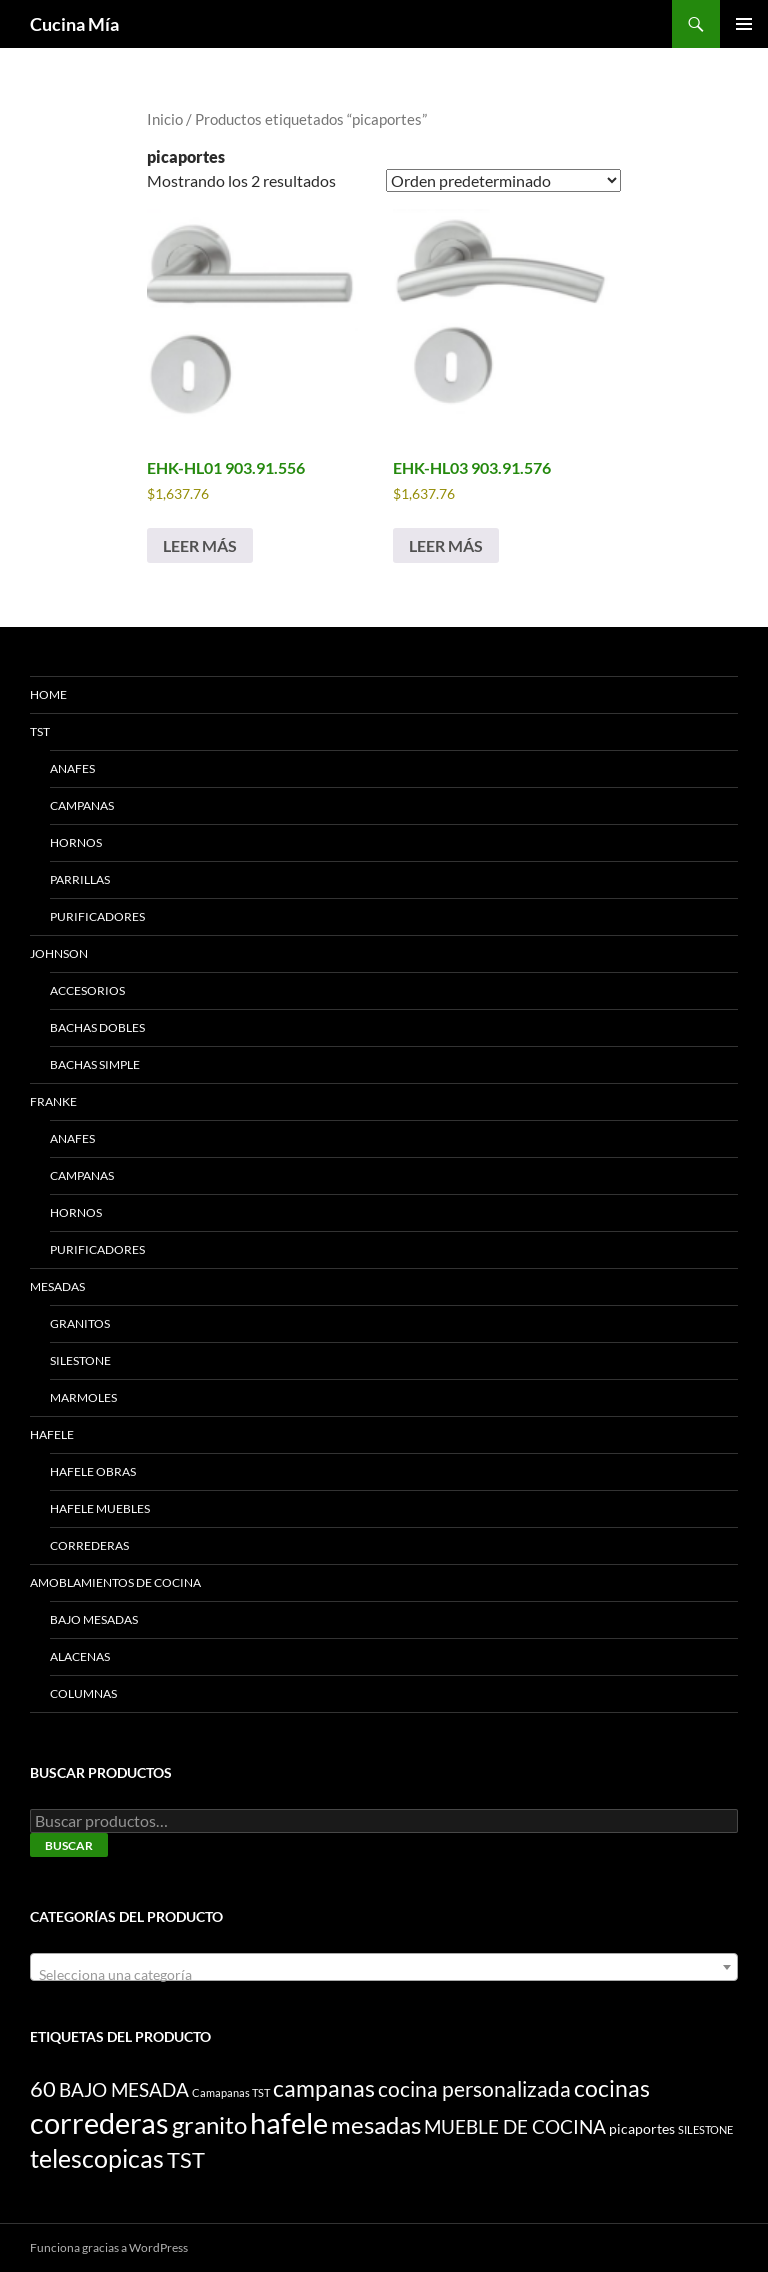  I want to click on picaportes [picaportes (2 productos)], so click(642, 2128).